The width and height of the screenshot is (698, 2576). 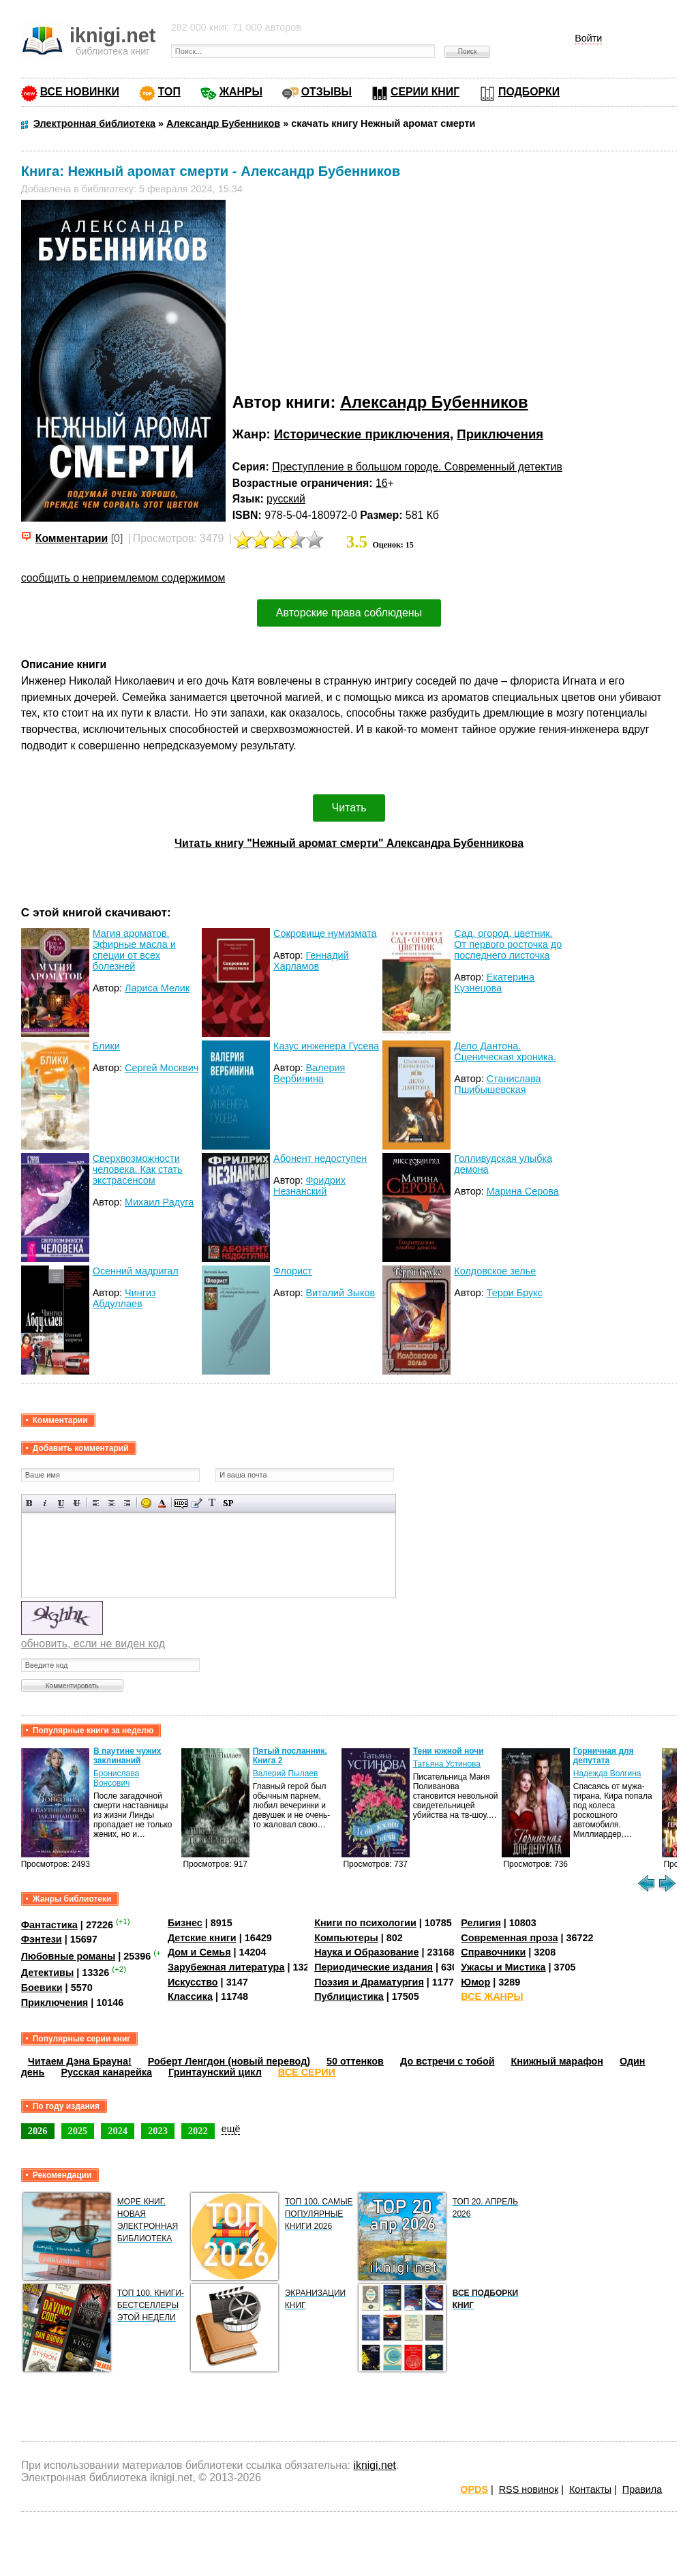 I want to click on Компьютеры, so click(x=346, y=1937).